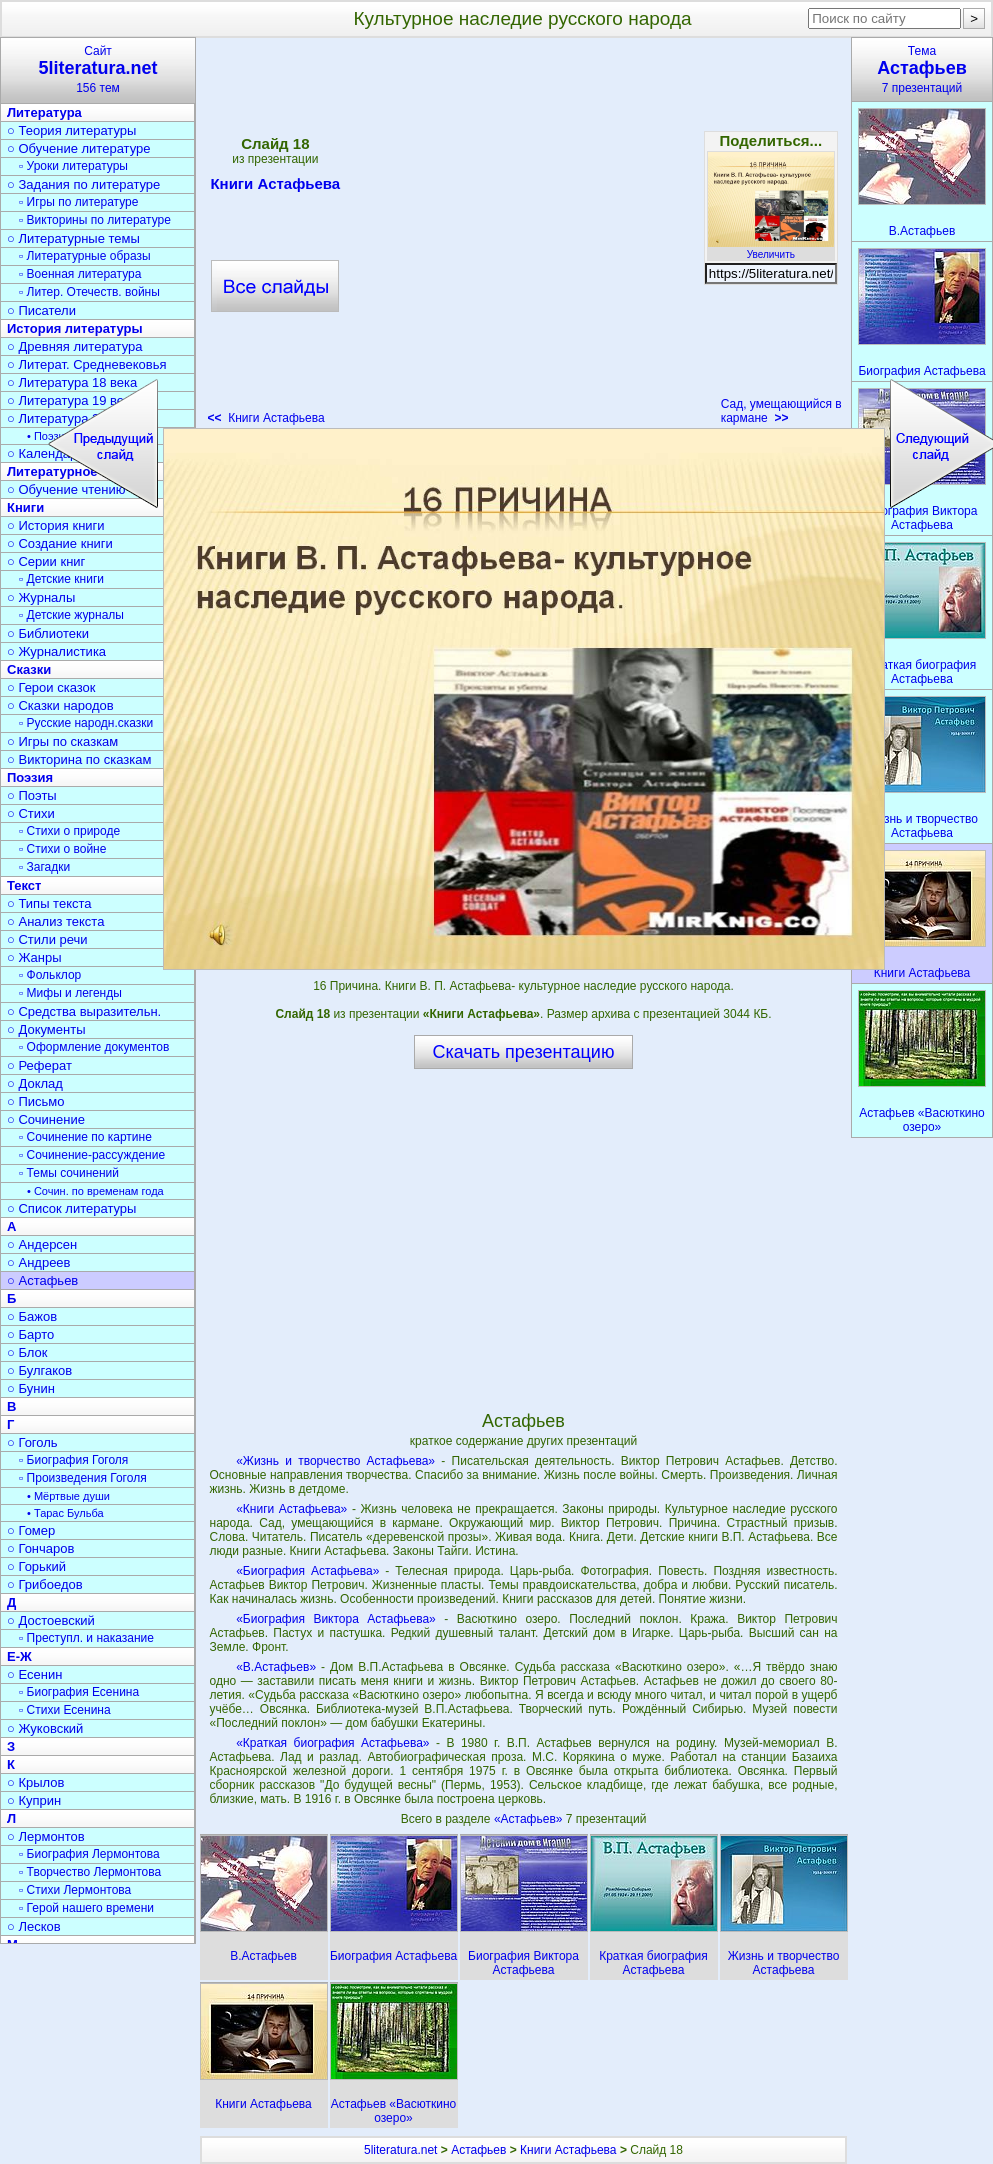  What do you see at coordinates (79, 1692) in the screenshot?
I see `▫ Биография Есенина` at bounding box center [79, 1692].